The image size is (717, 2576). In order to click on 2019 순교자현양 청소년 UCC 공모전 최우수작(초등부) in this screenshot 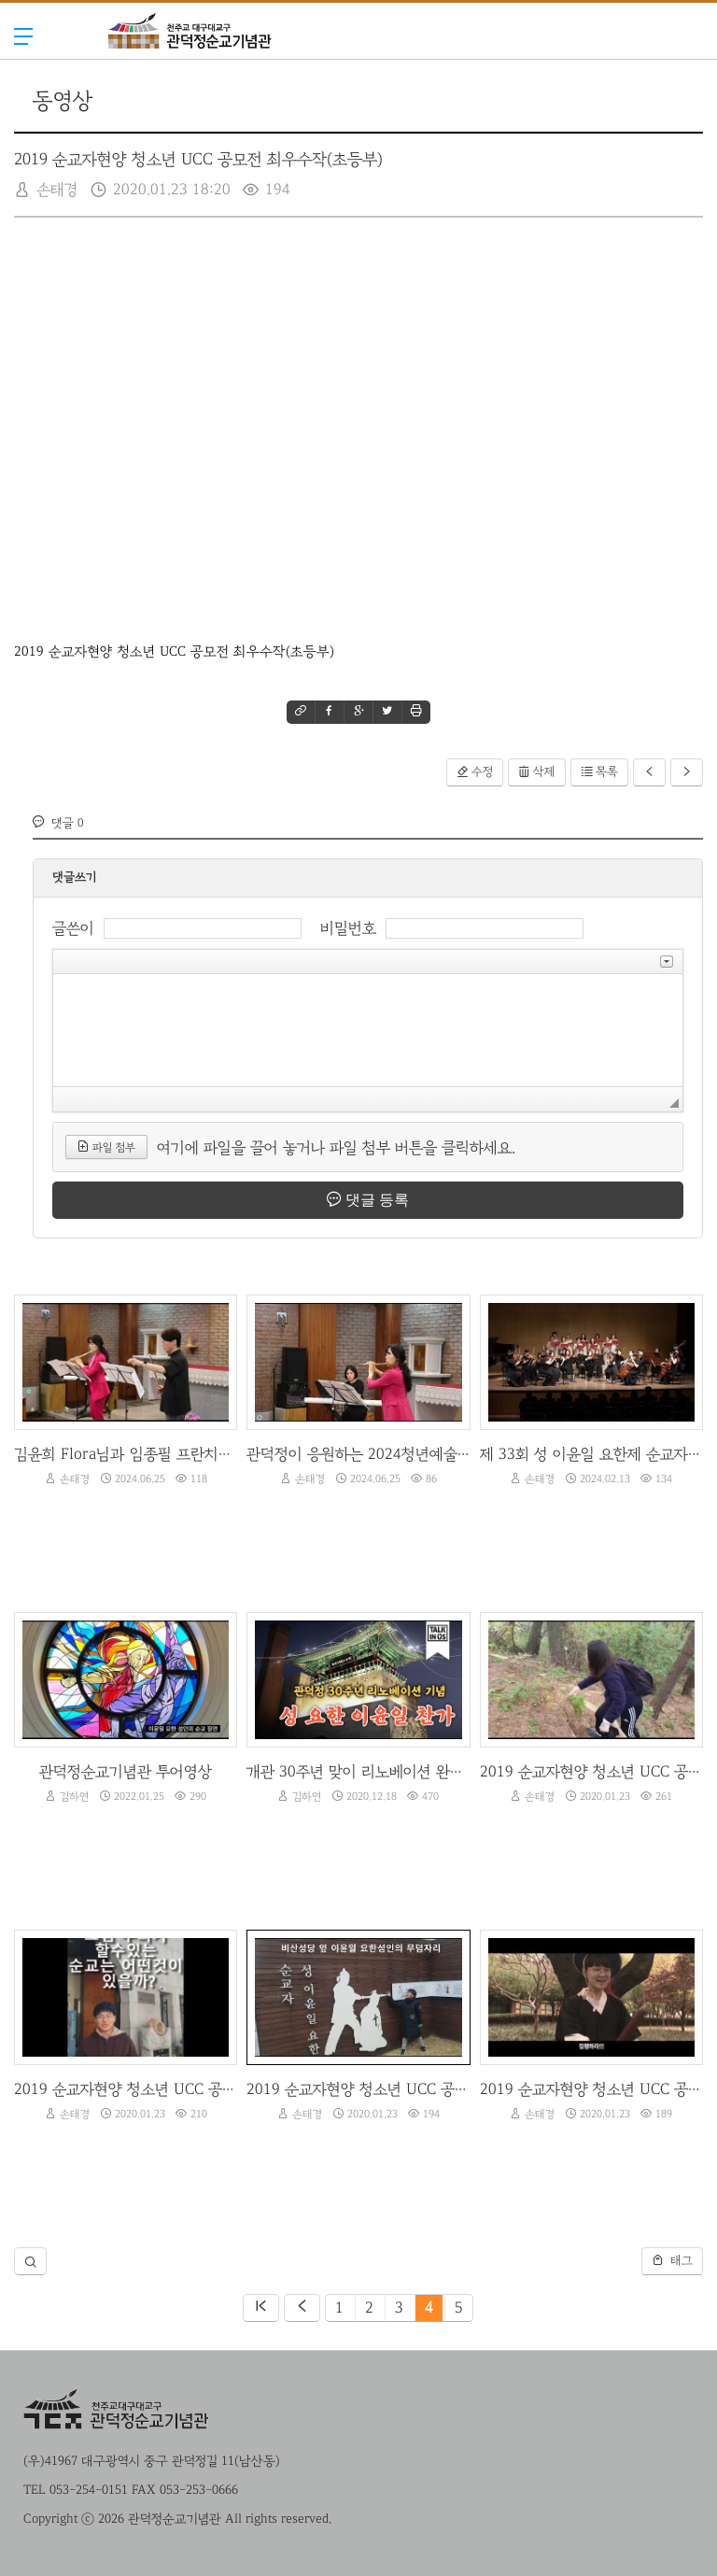, I will do `click(198, 159)`.